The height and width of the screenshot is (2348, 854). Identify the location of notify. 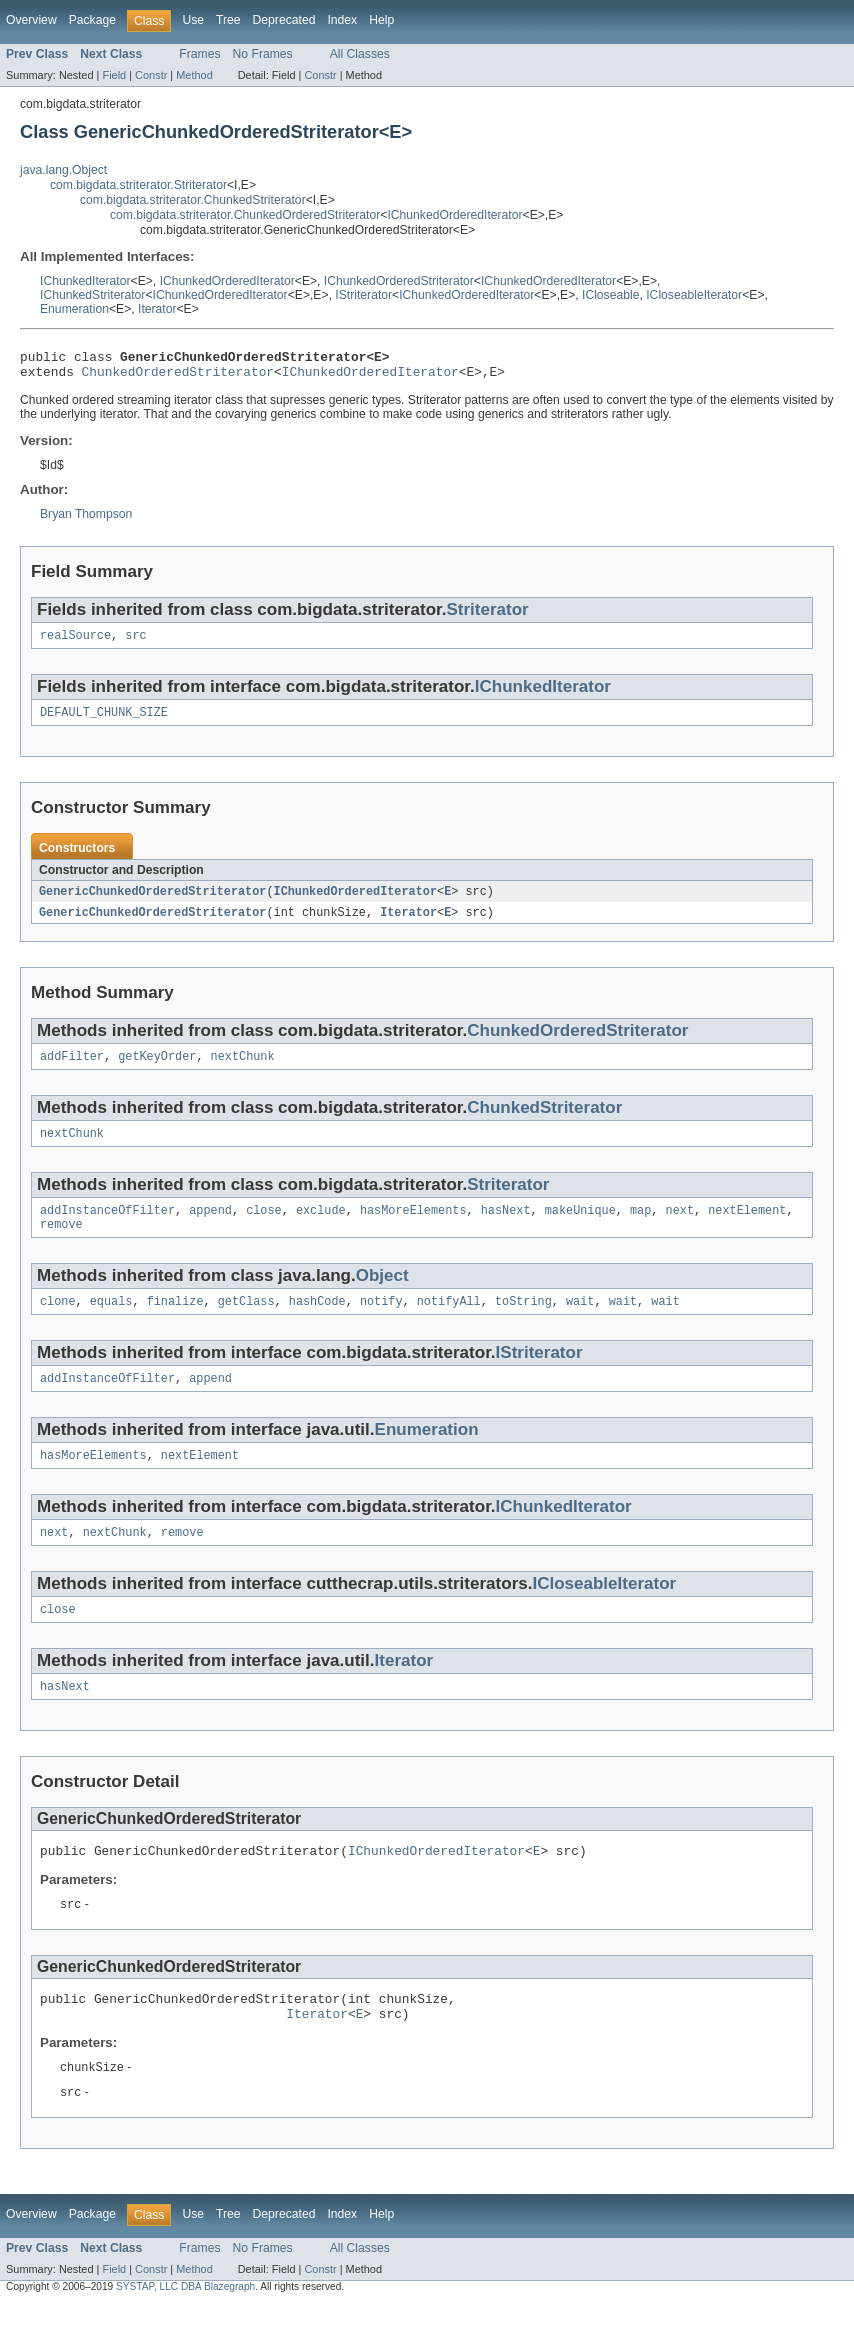
(381, 1323).